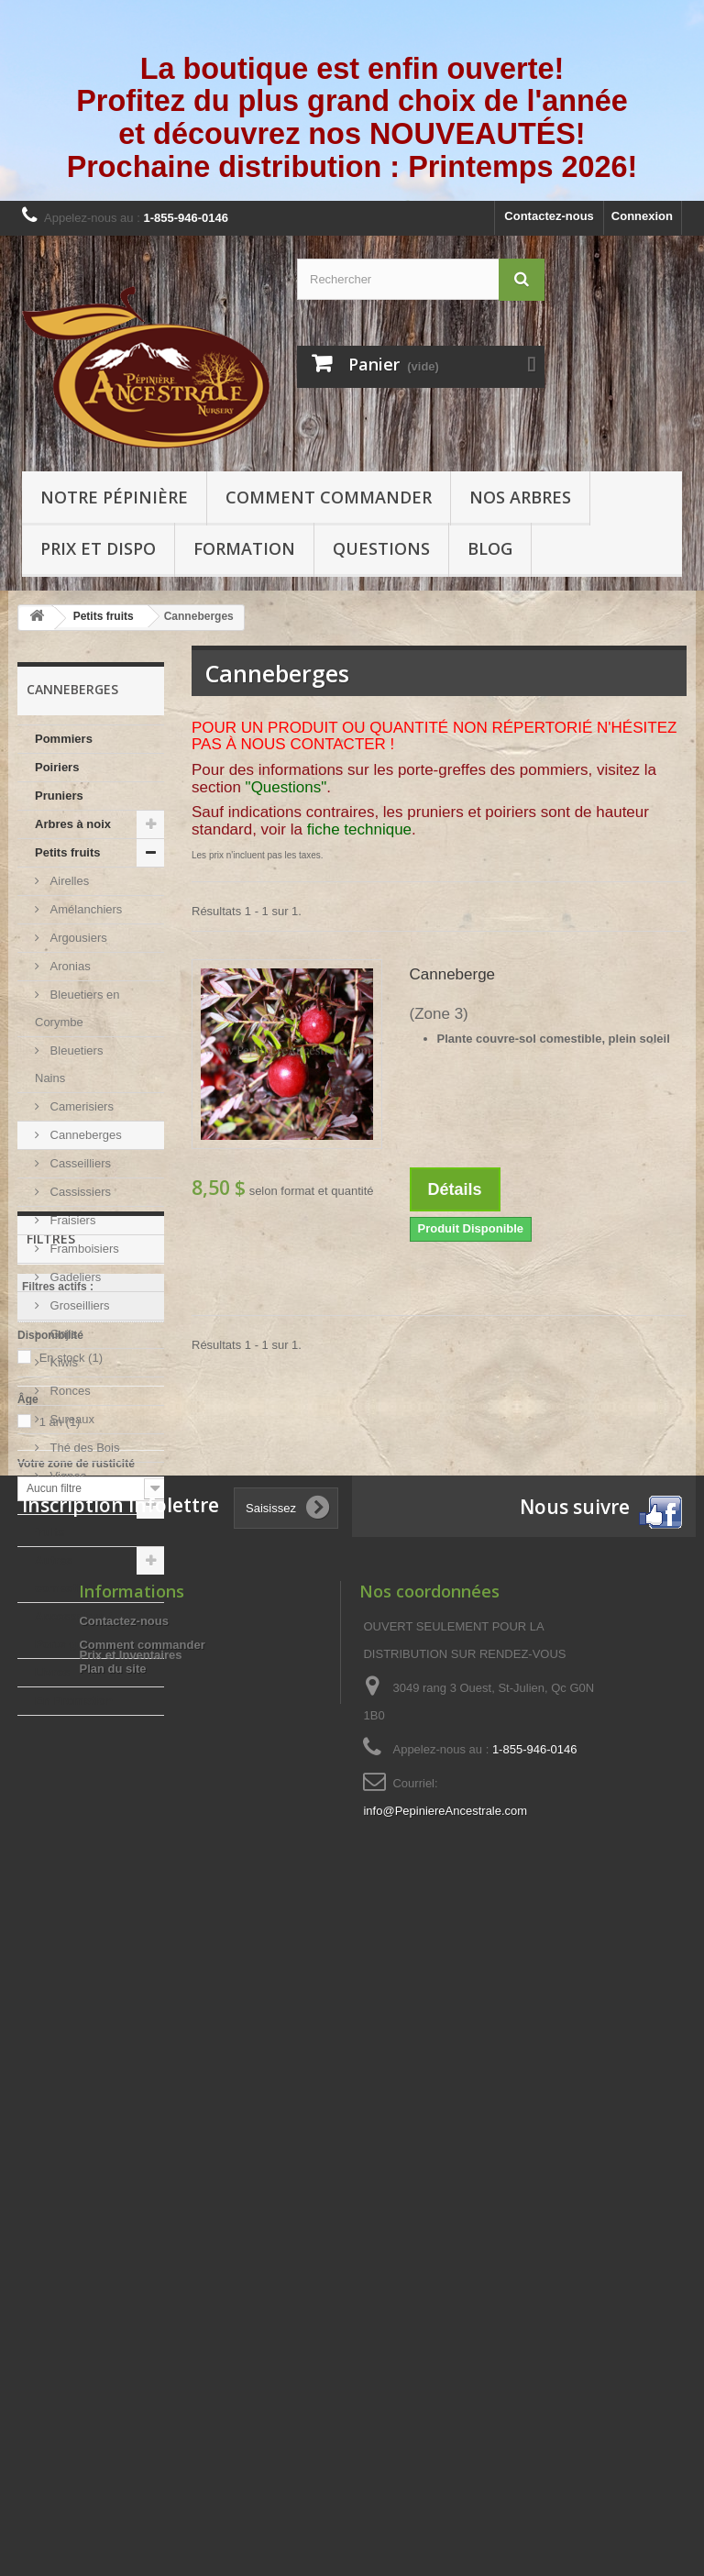 The image size is (704, 2576). I want to click on Contactez-nous, so click(549, 216).